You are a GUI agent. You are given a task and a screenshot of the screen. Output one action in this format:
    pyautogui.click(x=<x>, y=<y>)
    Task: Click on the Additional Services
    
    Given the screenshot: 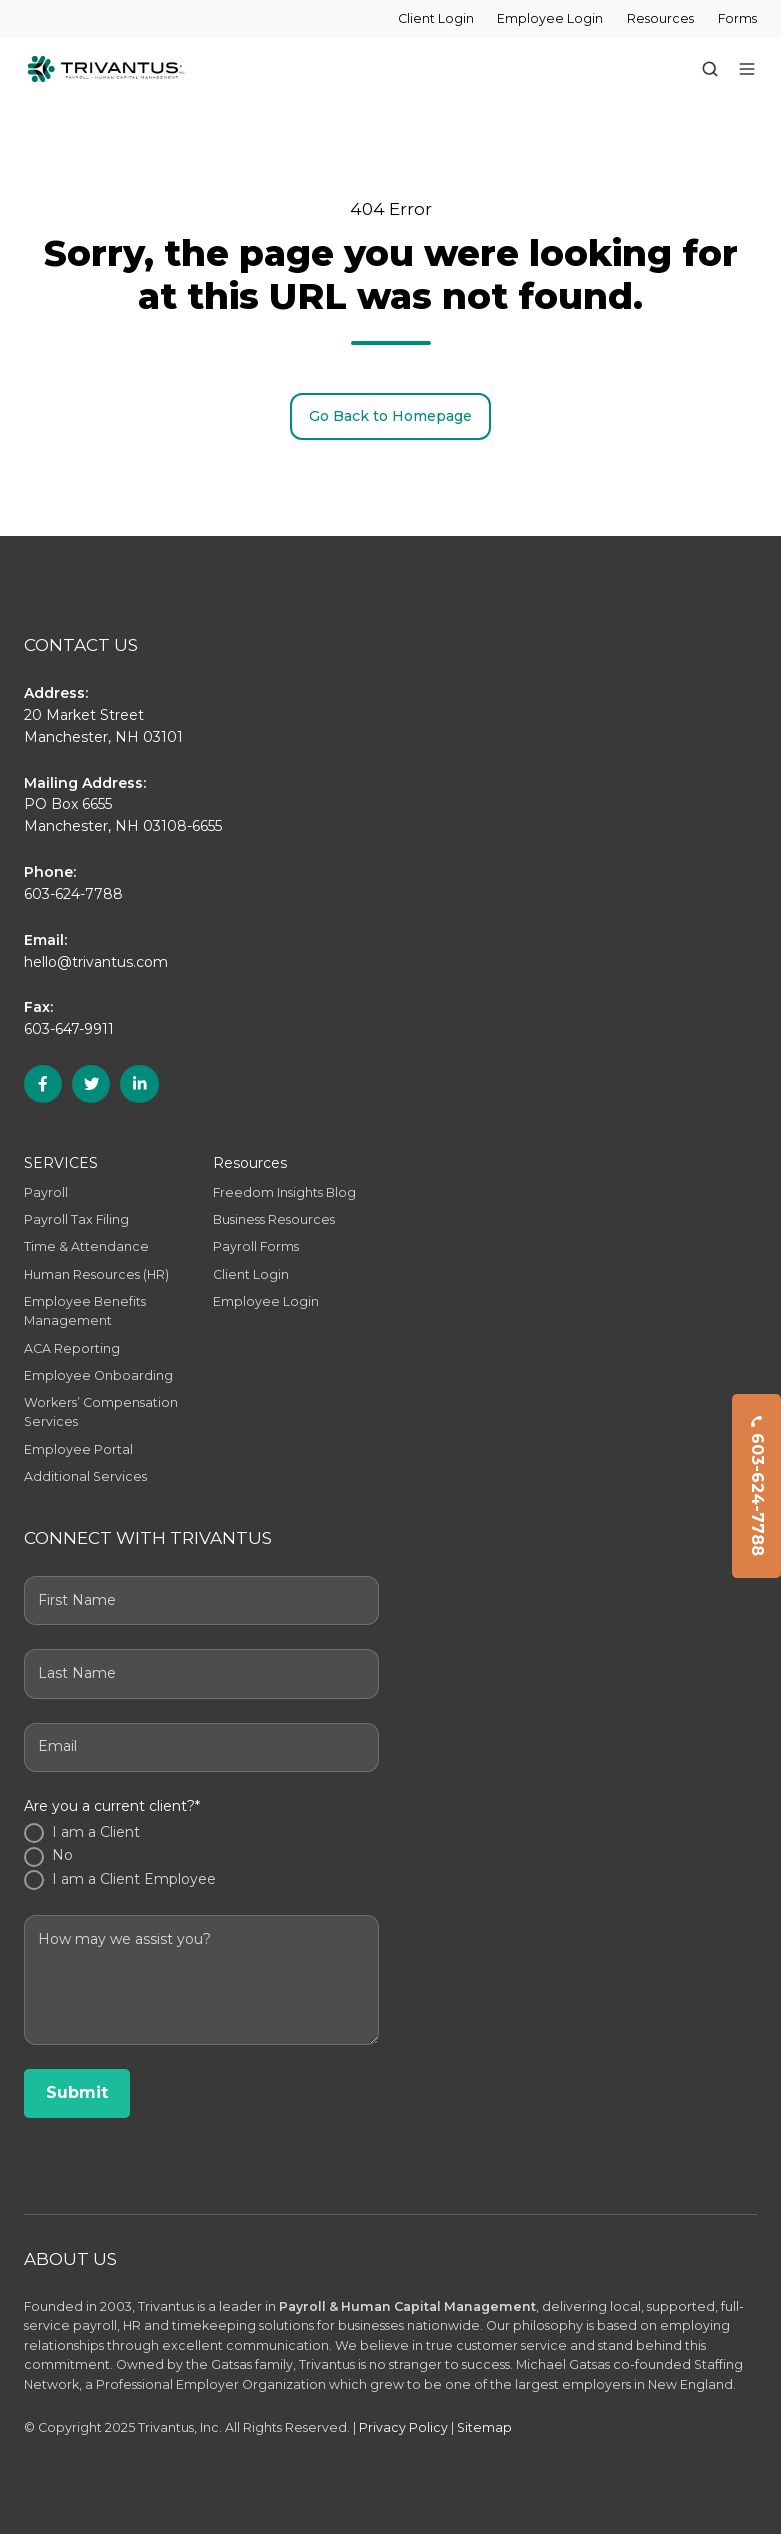 What is the action you would take?
    pyautogui.click(x=85, y=1476)
    